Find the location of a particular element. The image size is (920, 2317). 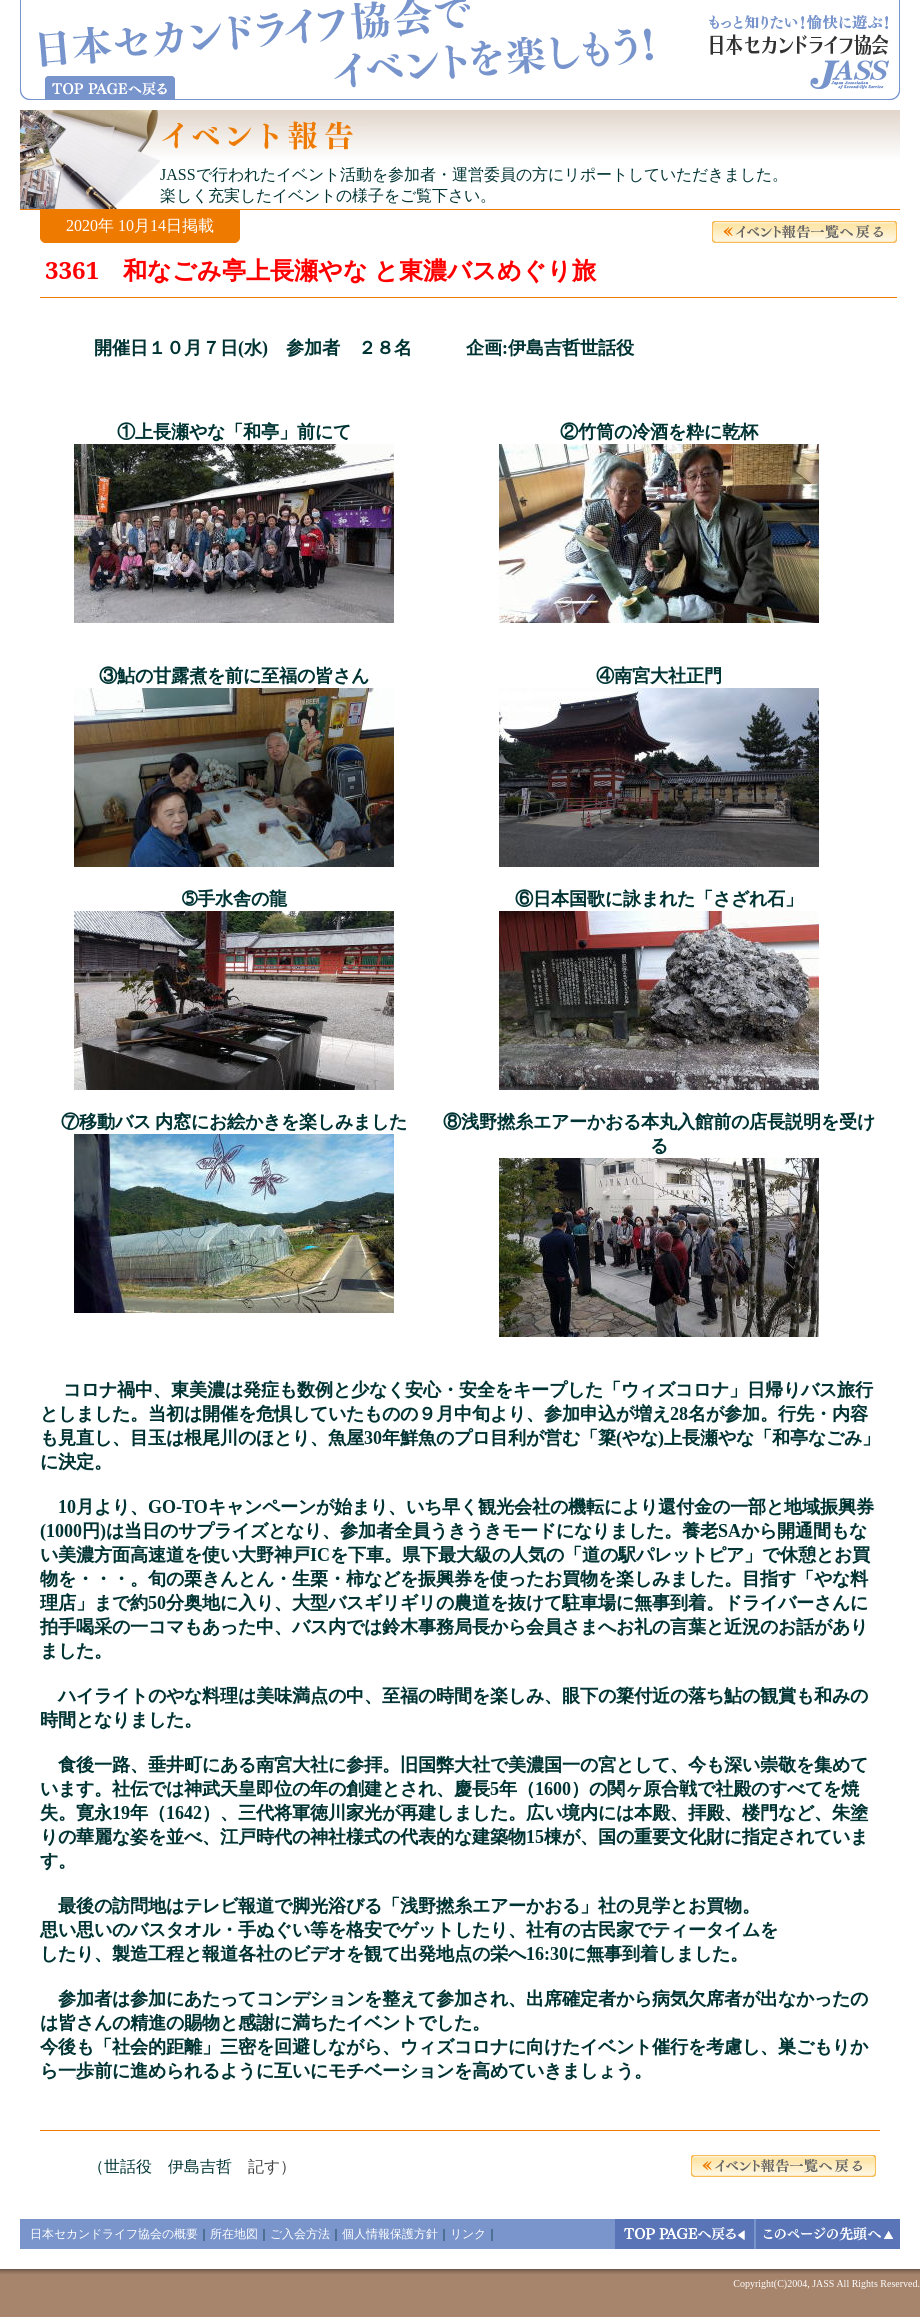

個人情報保護方針 is located at coordinates (390, 2234).